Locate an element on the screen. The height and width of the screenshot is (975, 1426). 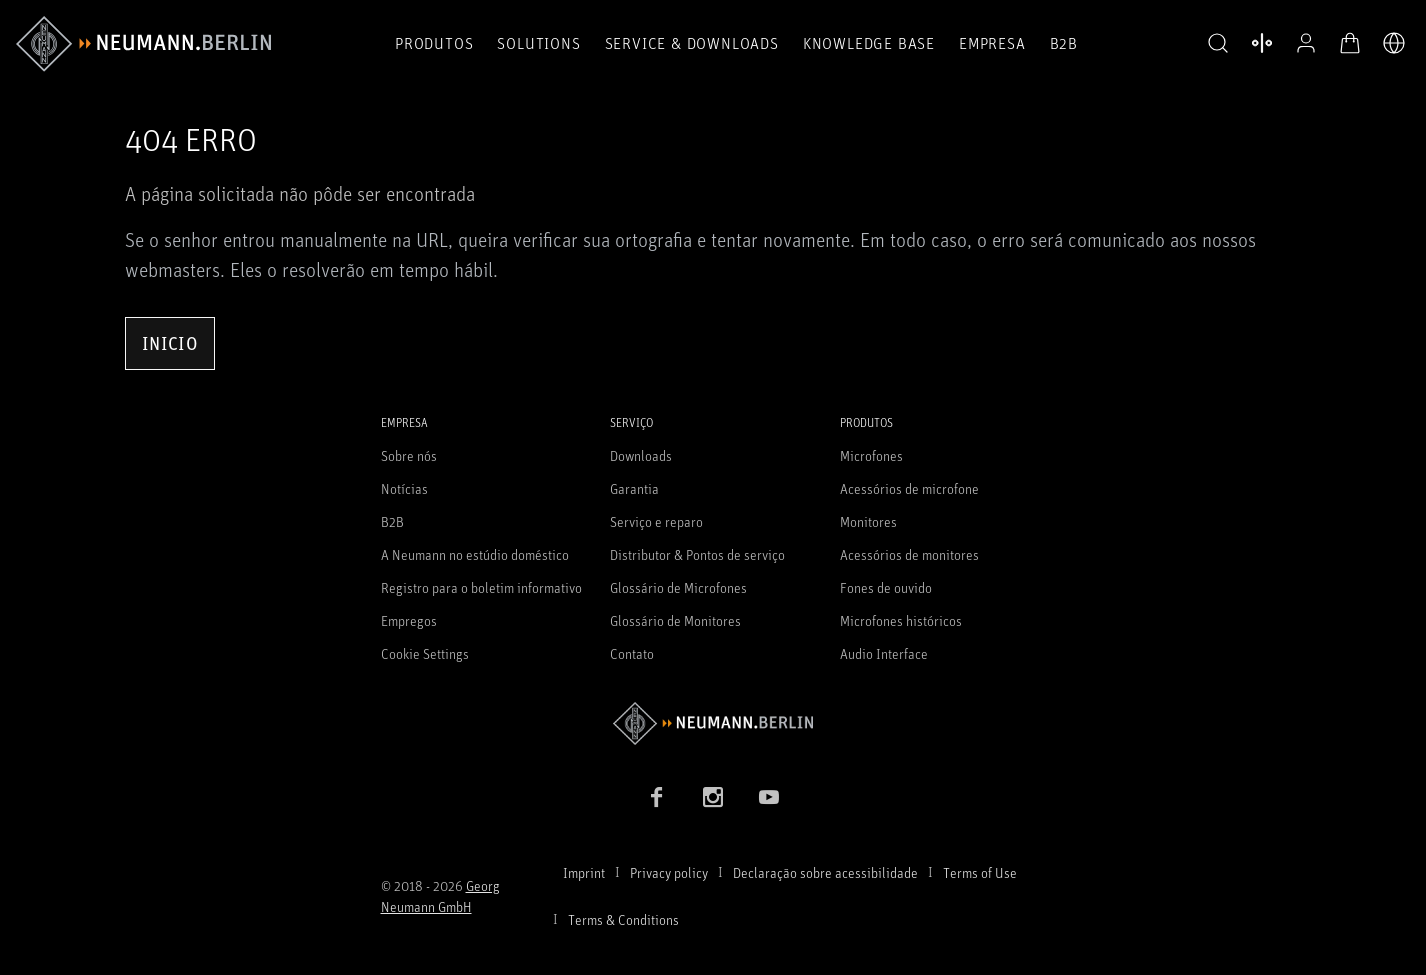
Produtos is located at coordinates (434, 43).